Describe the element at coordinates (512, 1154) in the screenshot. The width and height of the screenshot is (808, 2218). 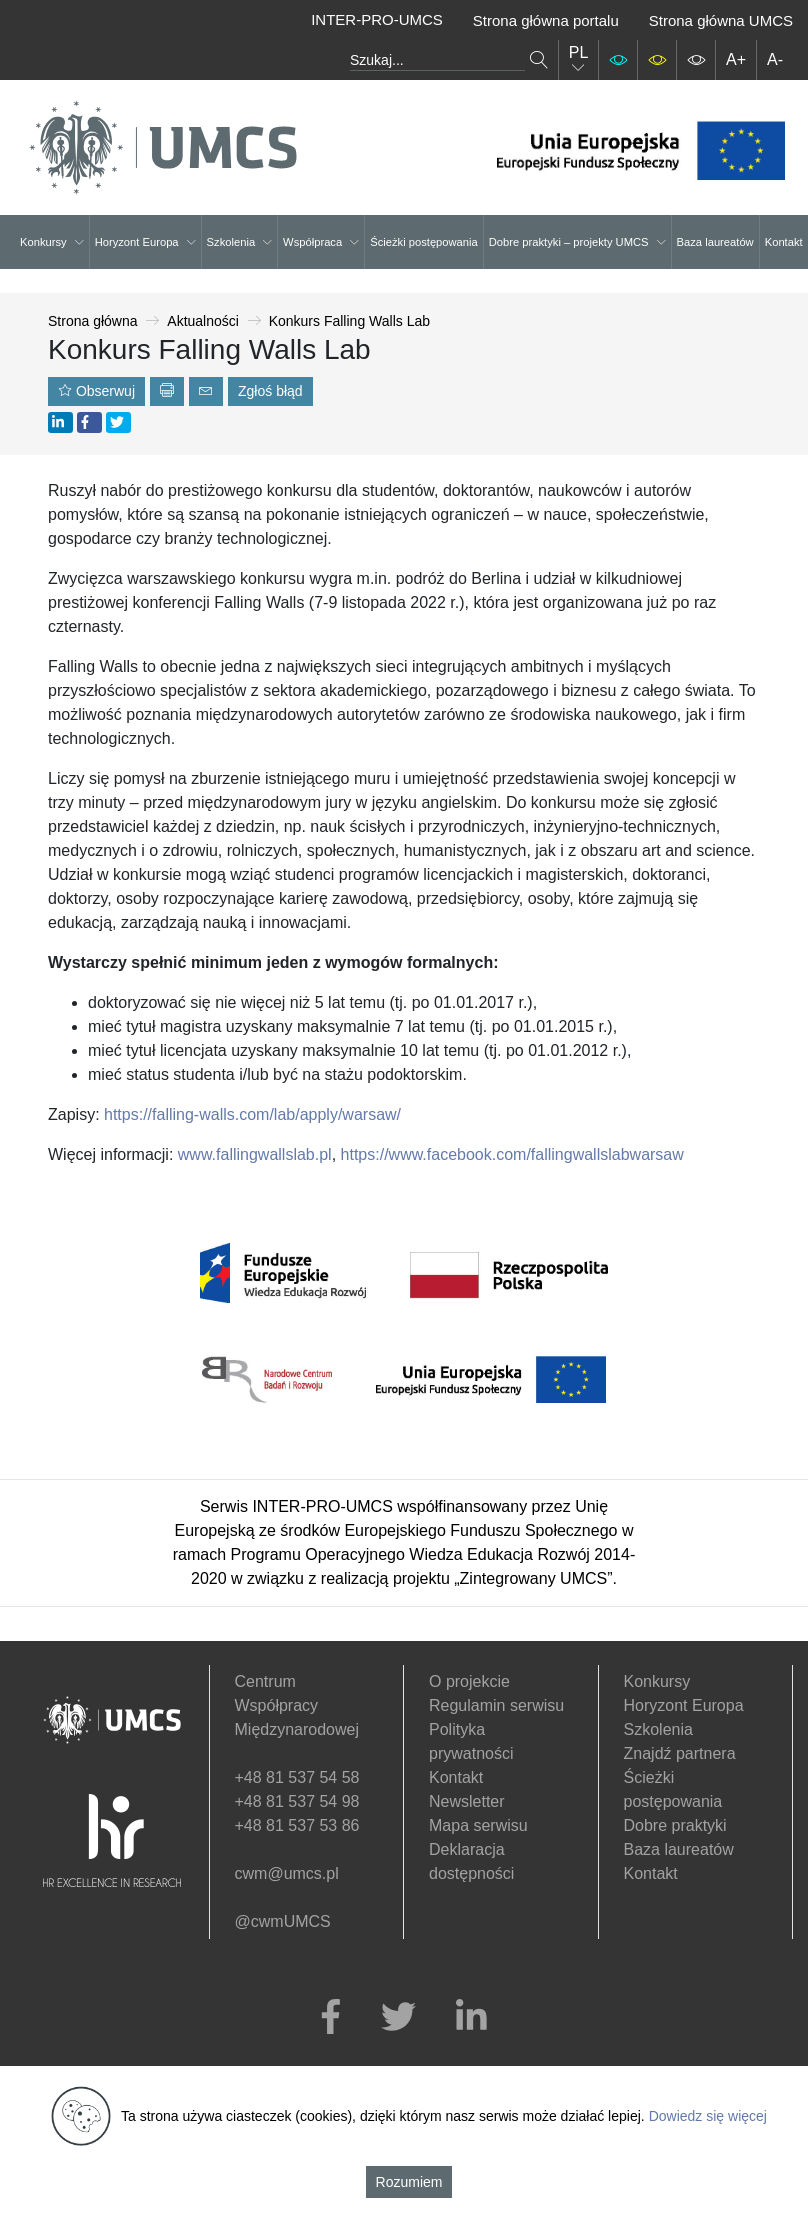
I see `https://www.facebook.com/fallingwallslabwarsaw` at that location.